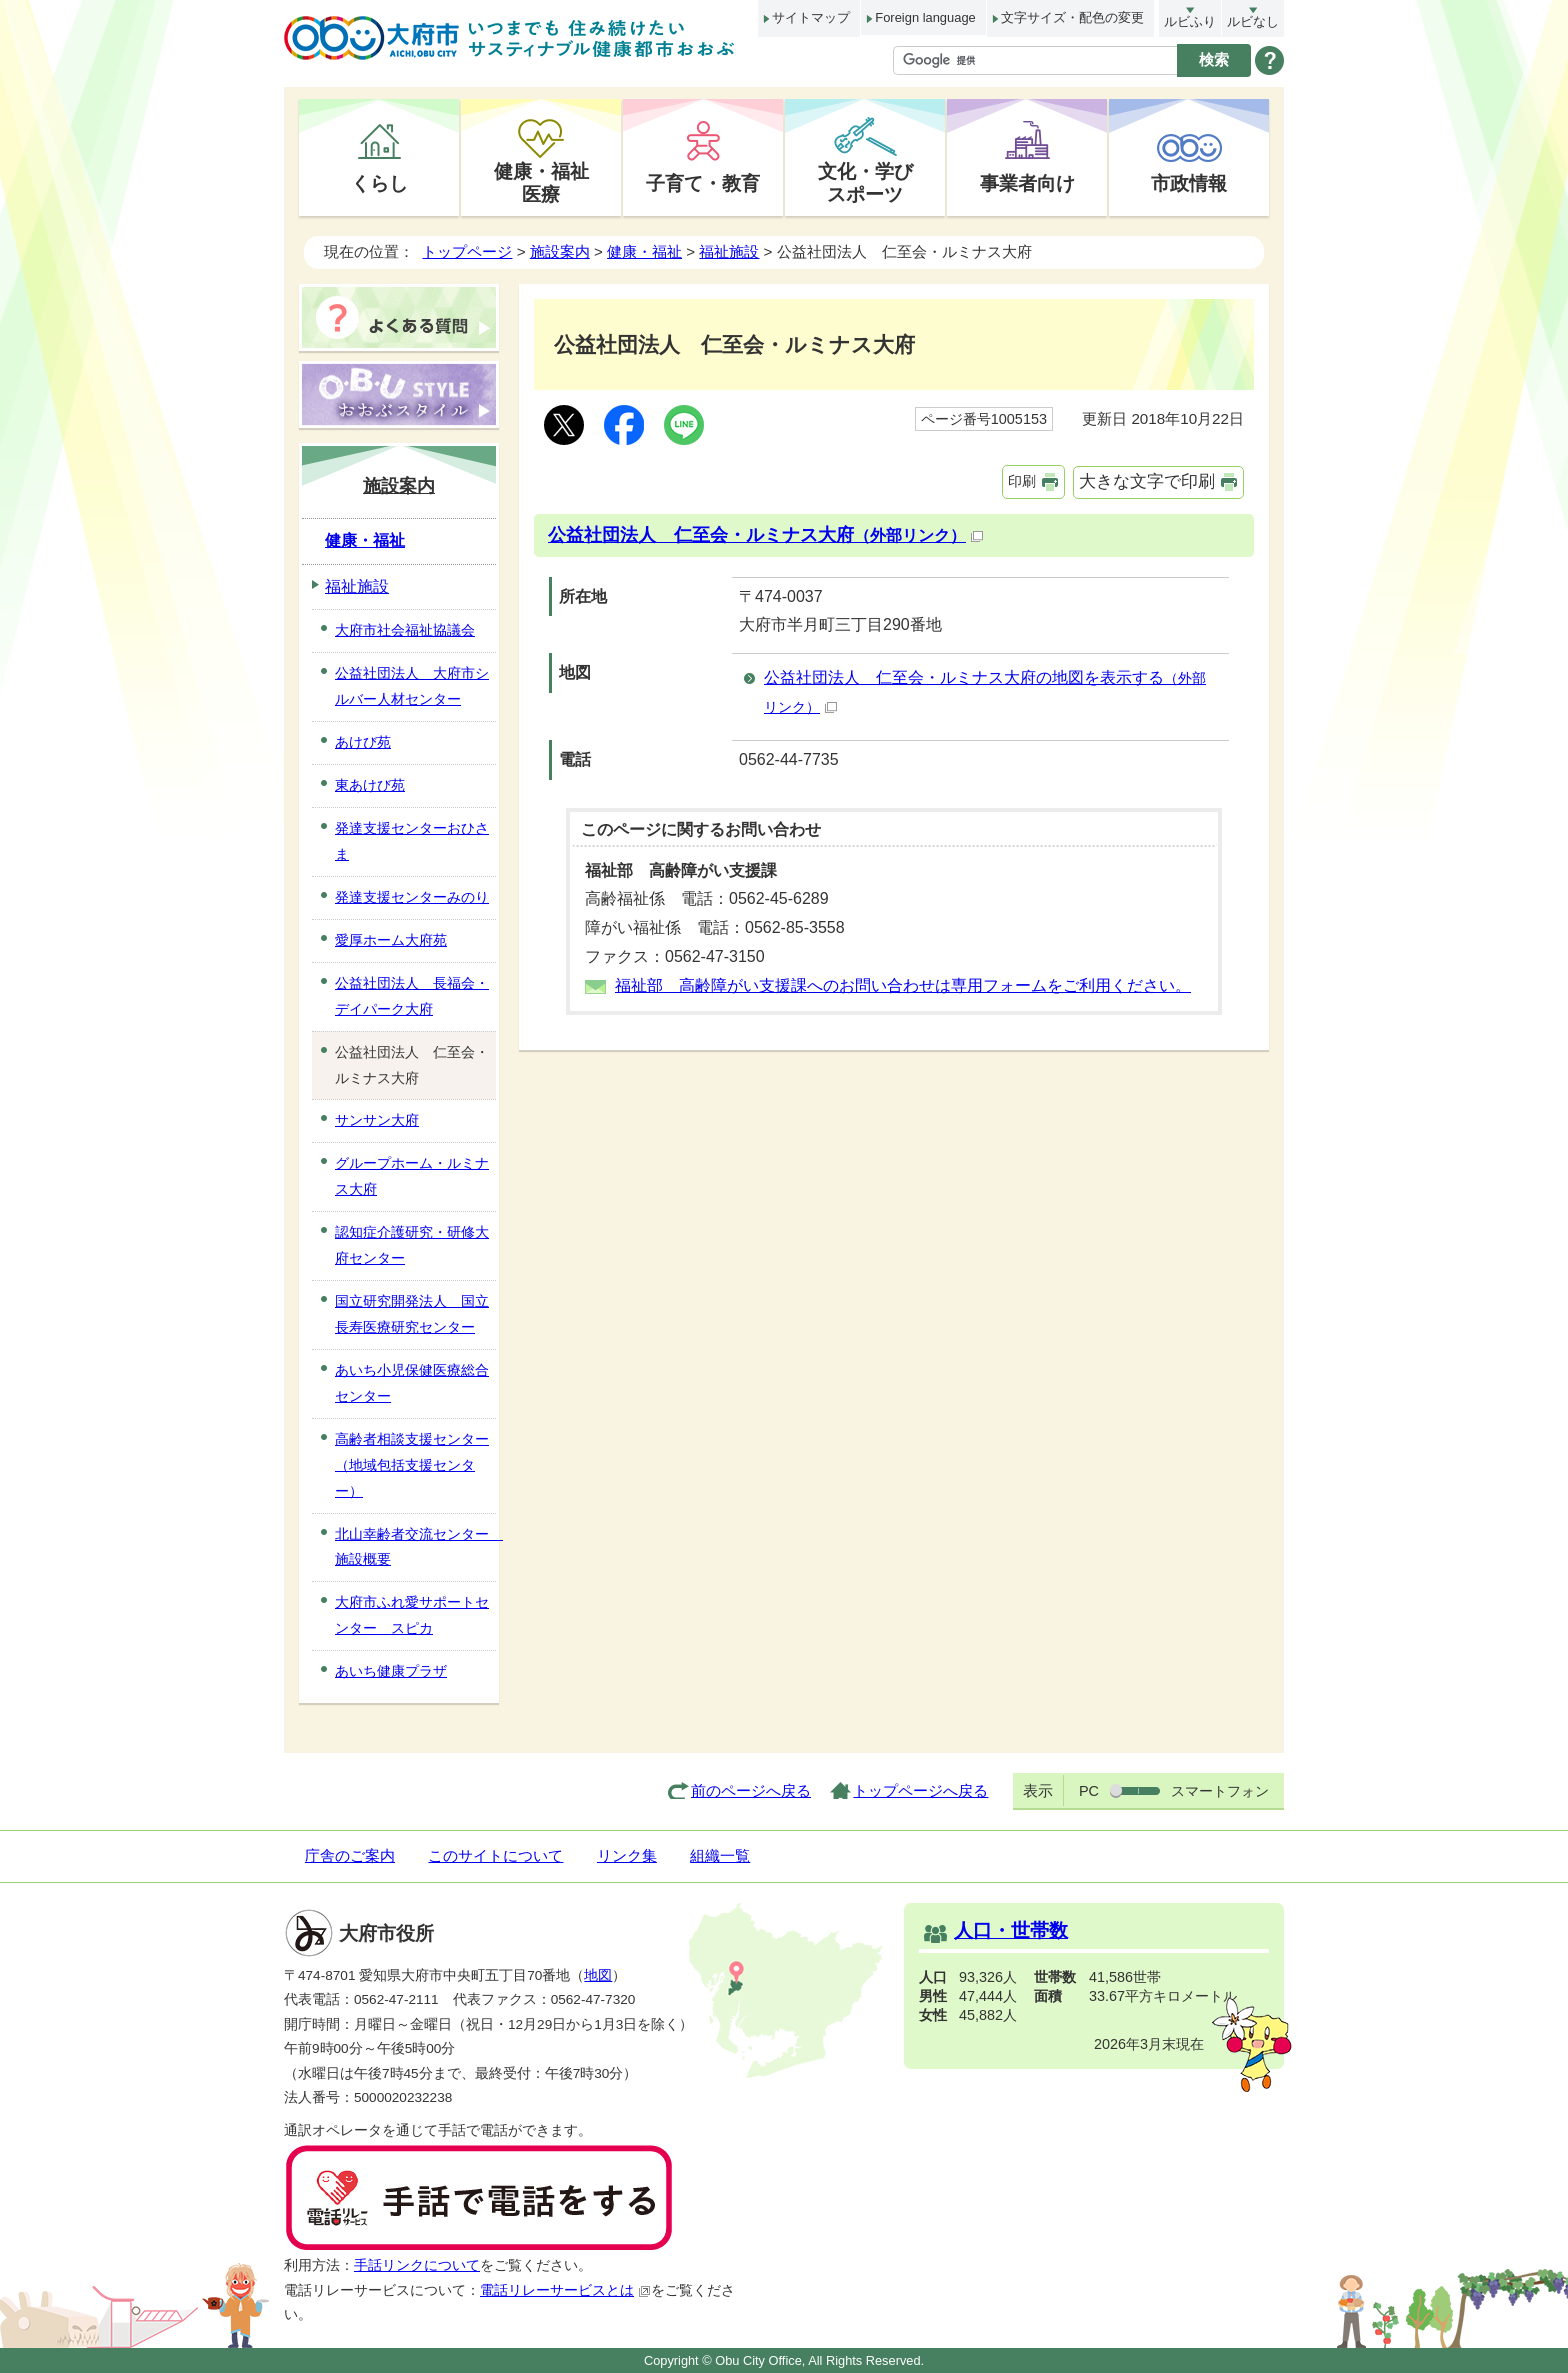  I want to click on 大府市社会福祉協議会, so click(405, 630).